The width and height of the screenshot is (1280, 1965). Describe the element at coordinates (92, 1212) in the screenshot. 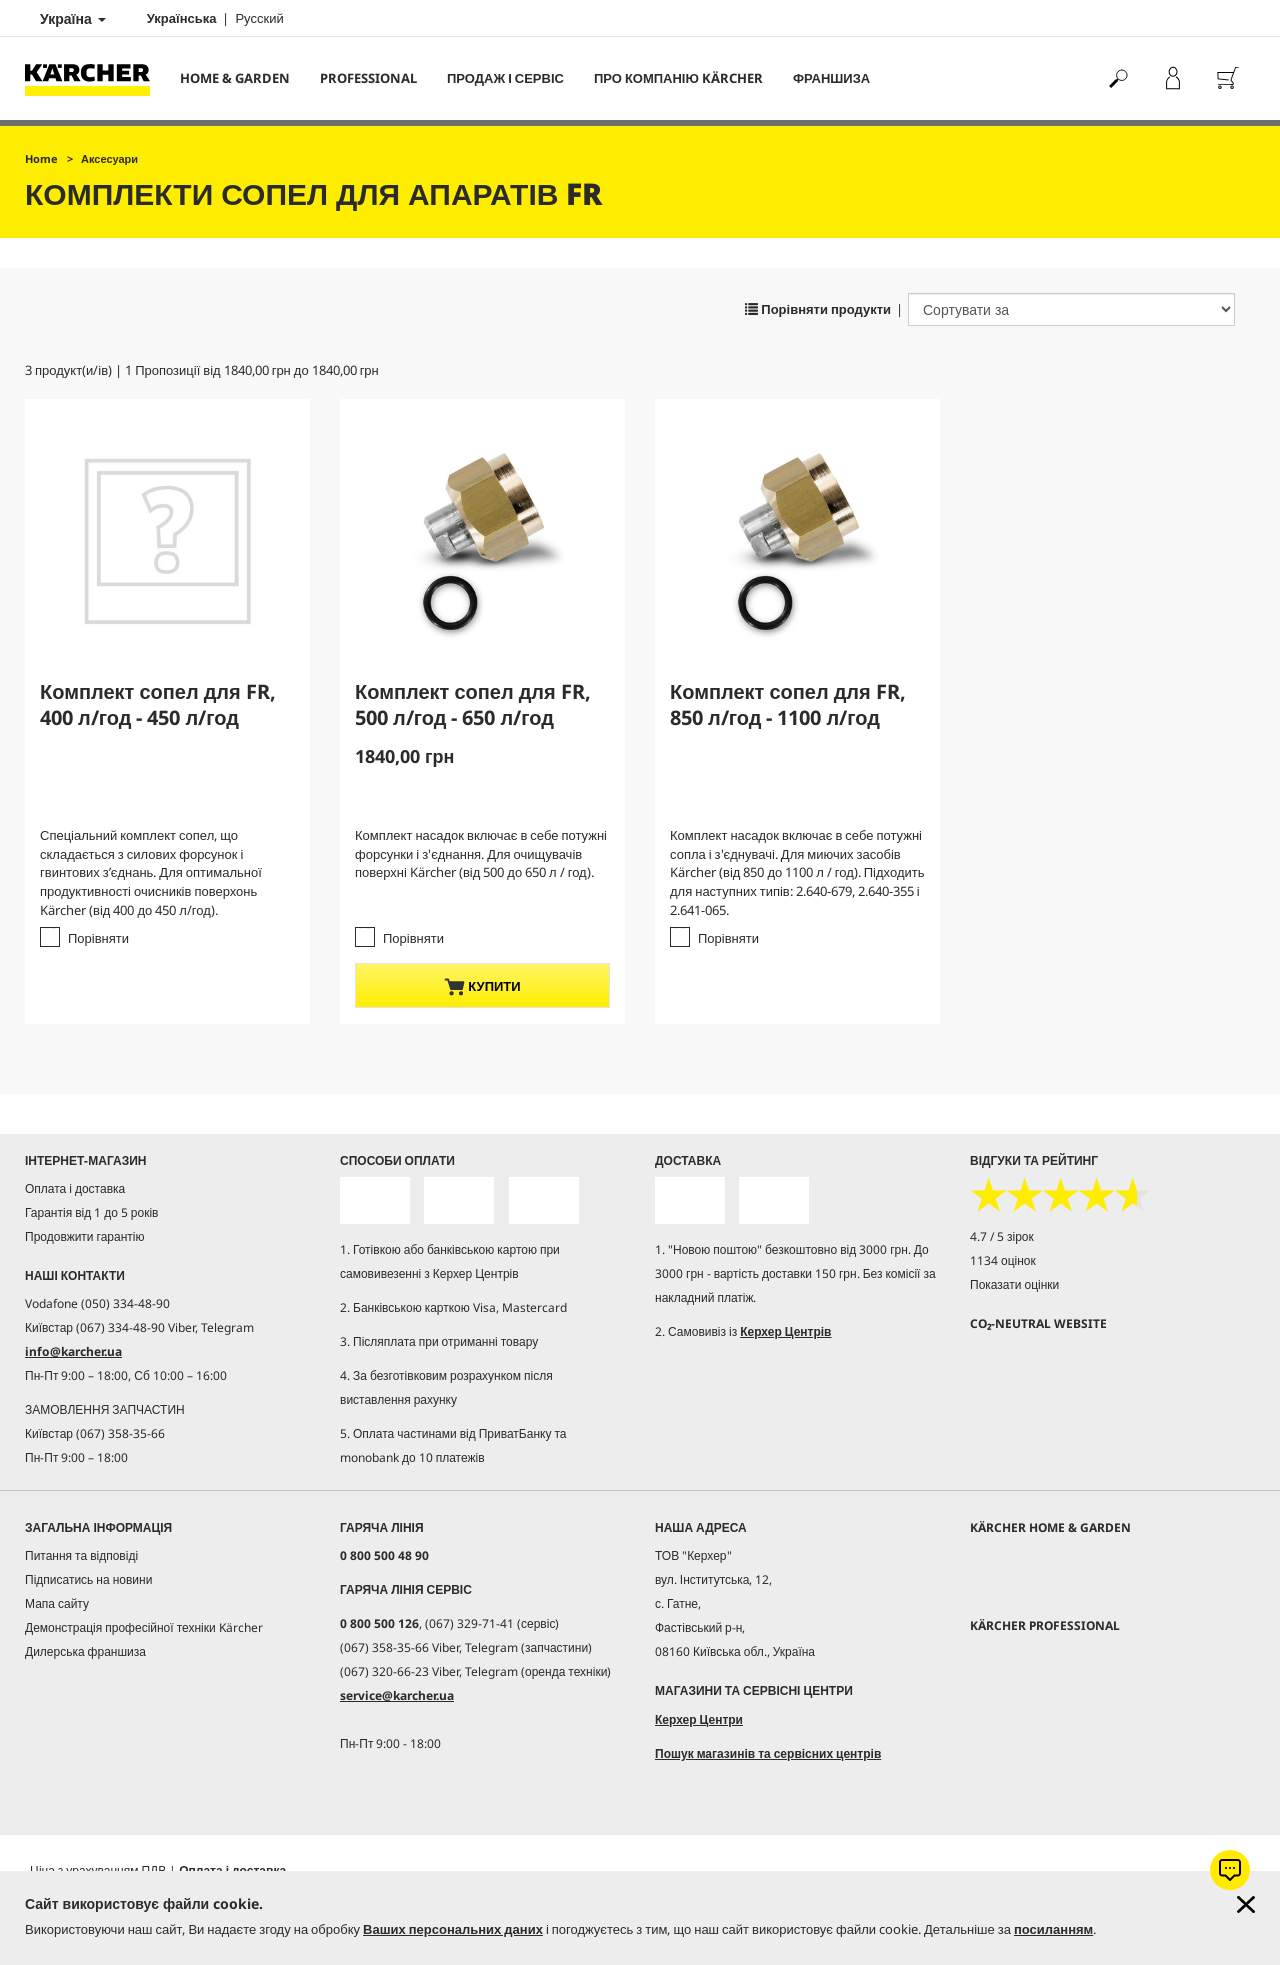

I see `Гарантія від 1 до 5 років` at that location.